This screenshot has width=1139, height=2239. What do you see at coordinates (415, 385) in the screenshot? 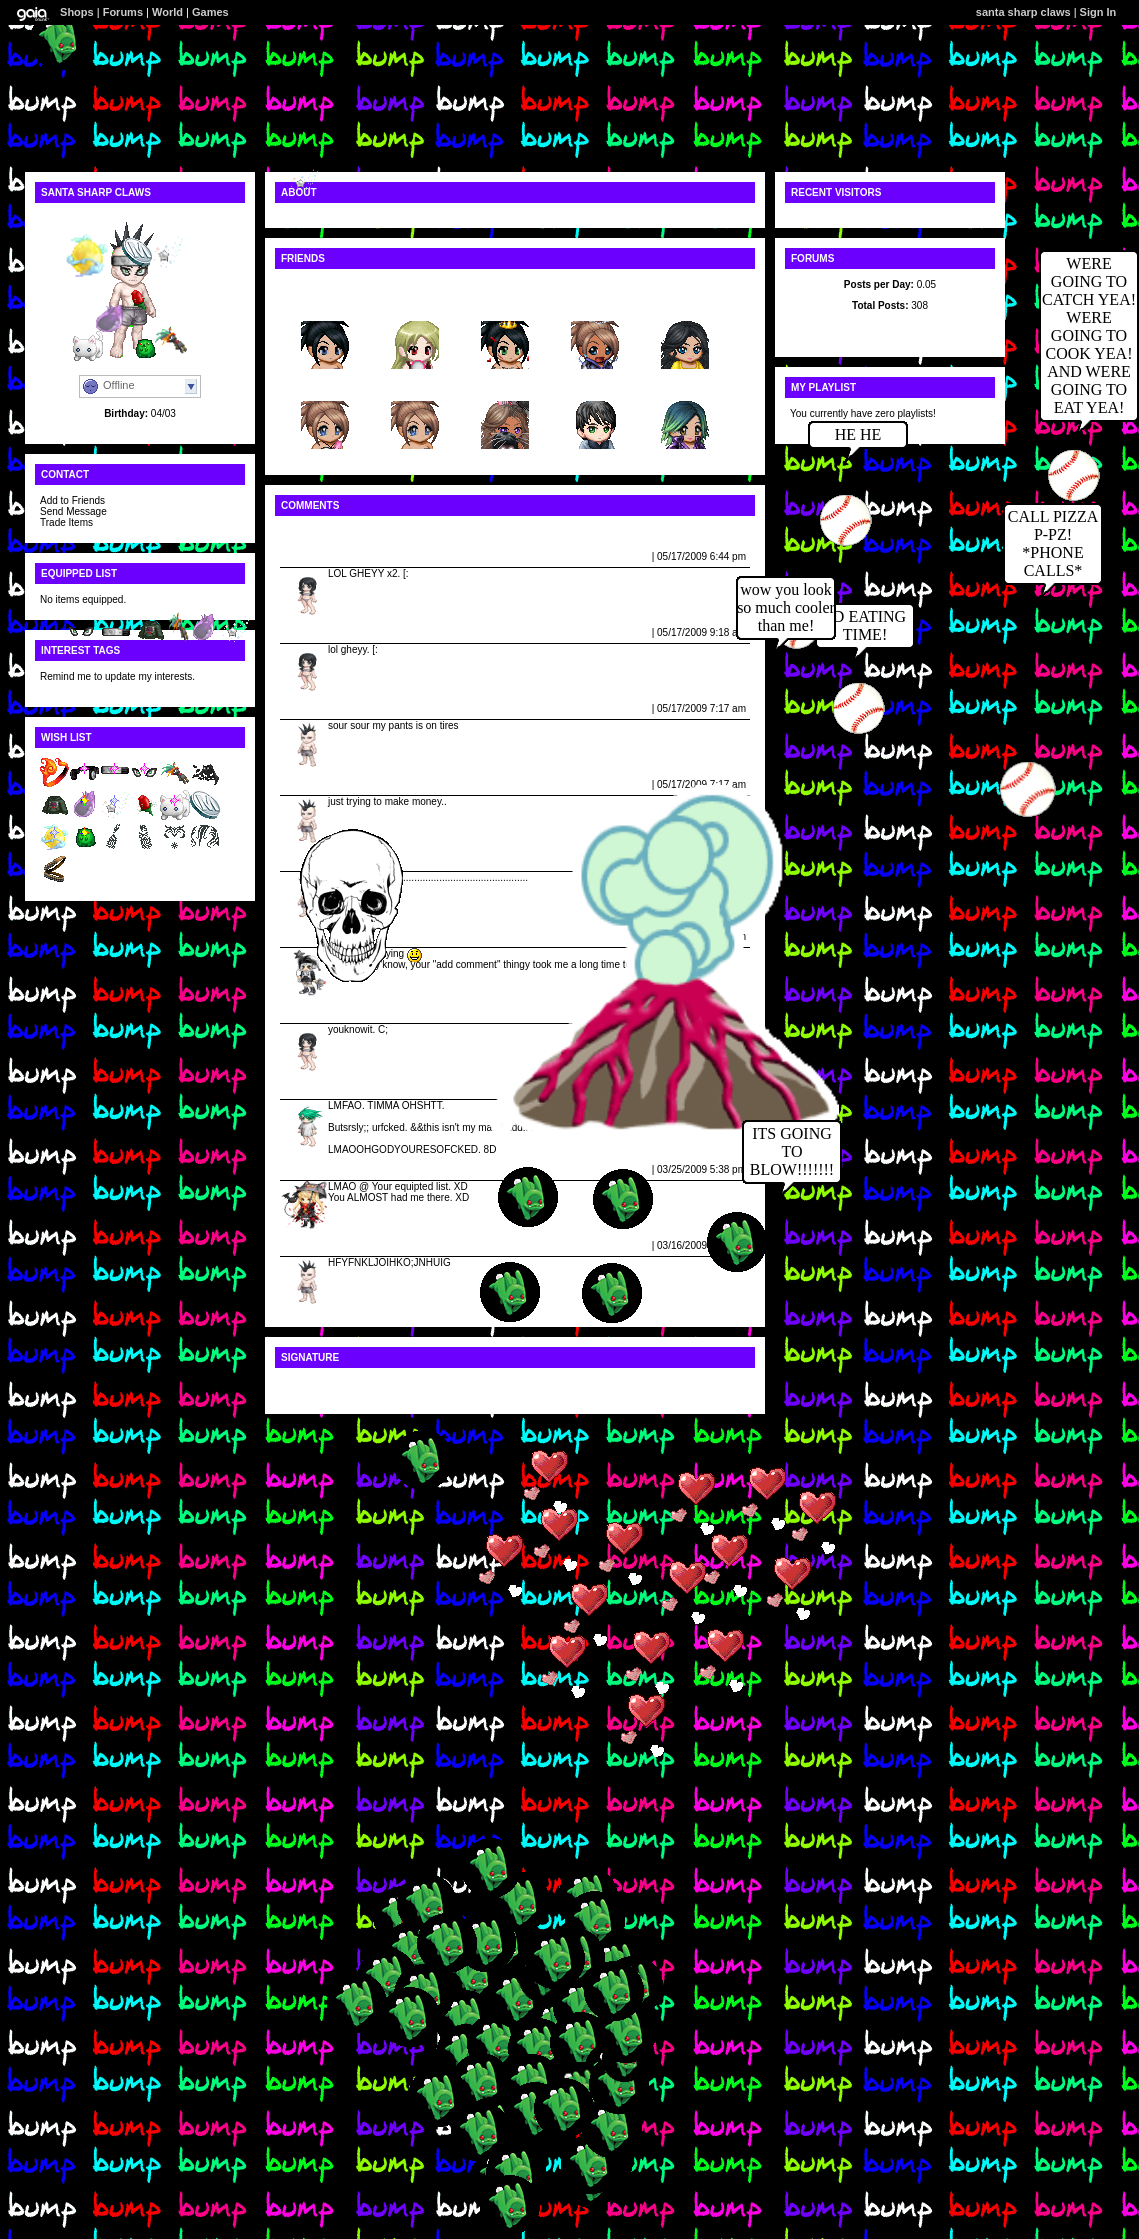
I see `iisnickerz` at bounding box center [415, 385].